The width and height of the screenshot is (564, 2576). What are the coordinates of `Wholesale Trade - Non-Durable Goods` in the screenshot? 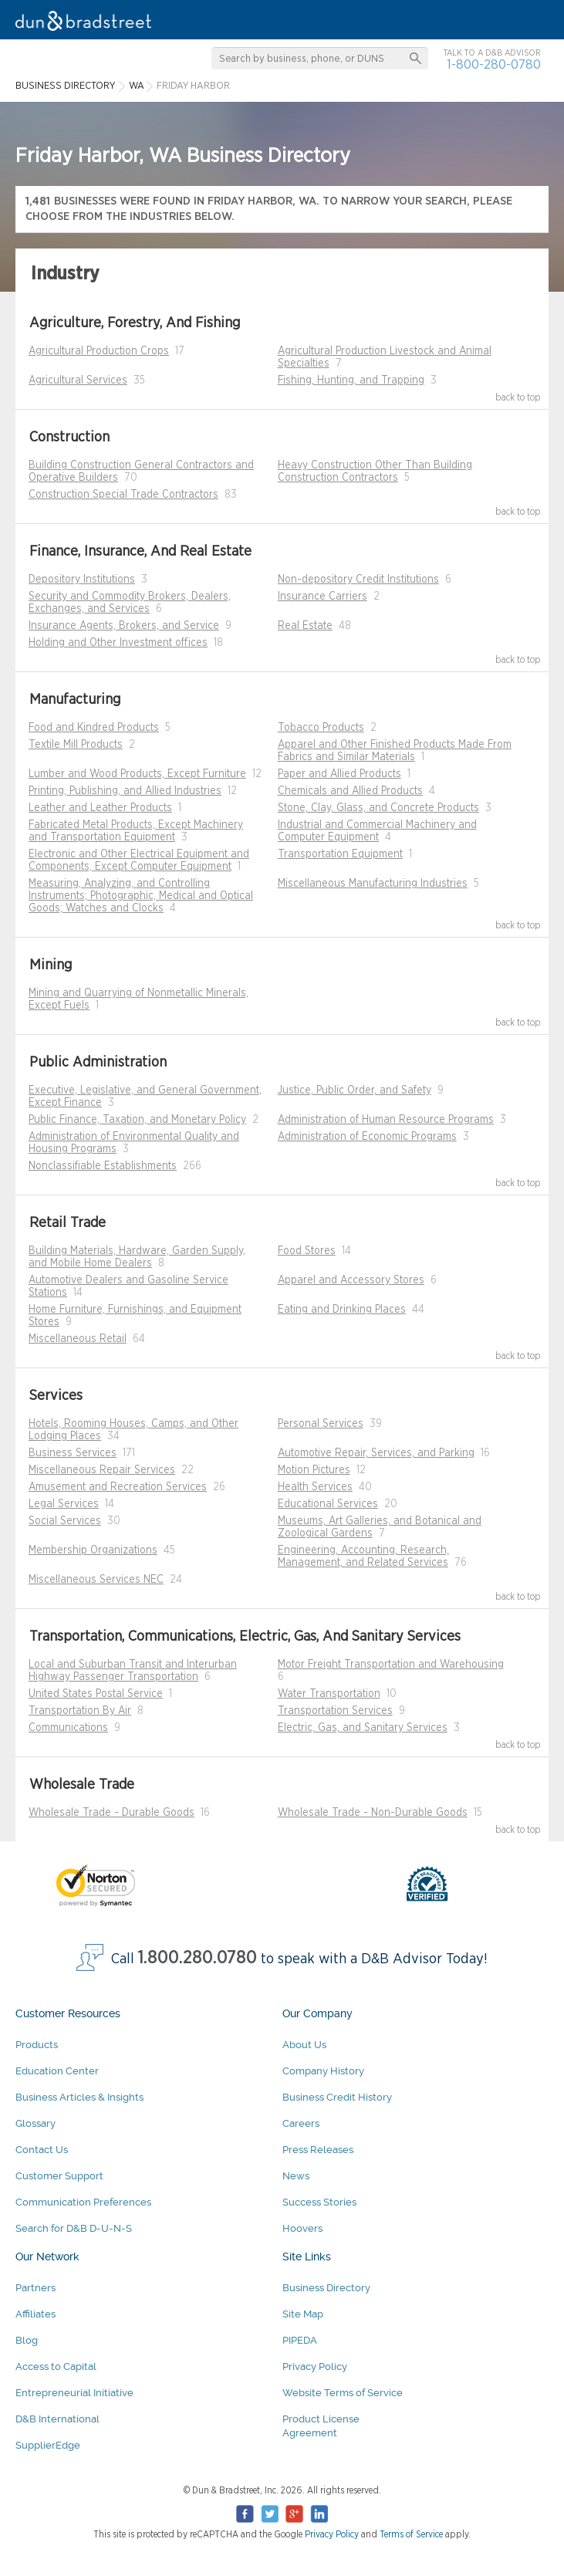 It's located at (373, 1812).